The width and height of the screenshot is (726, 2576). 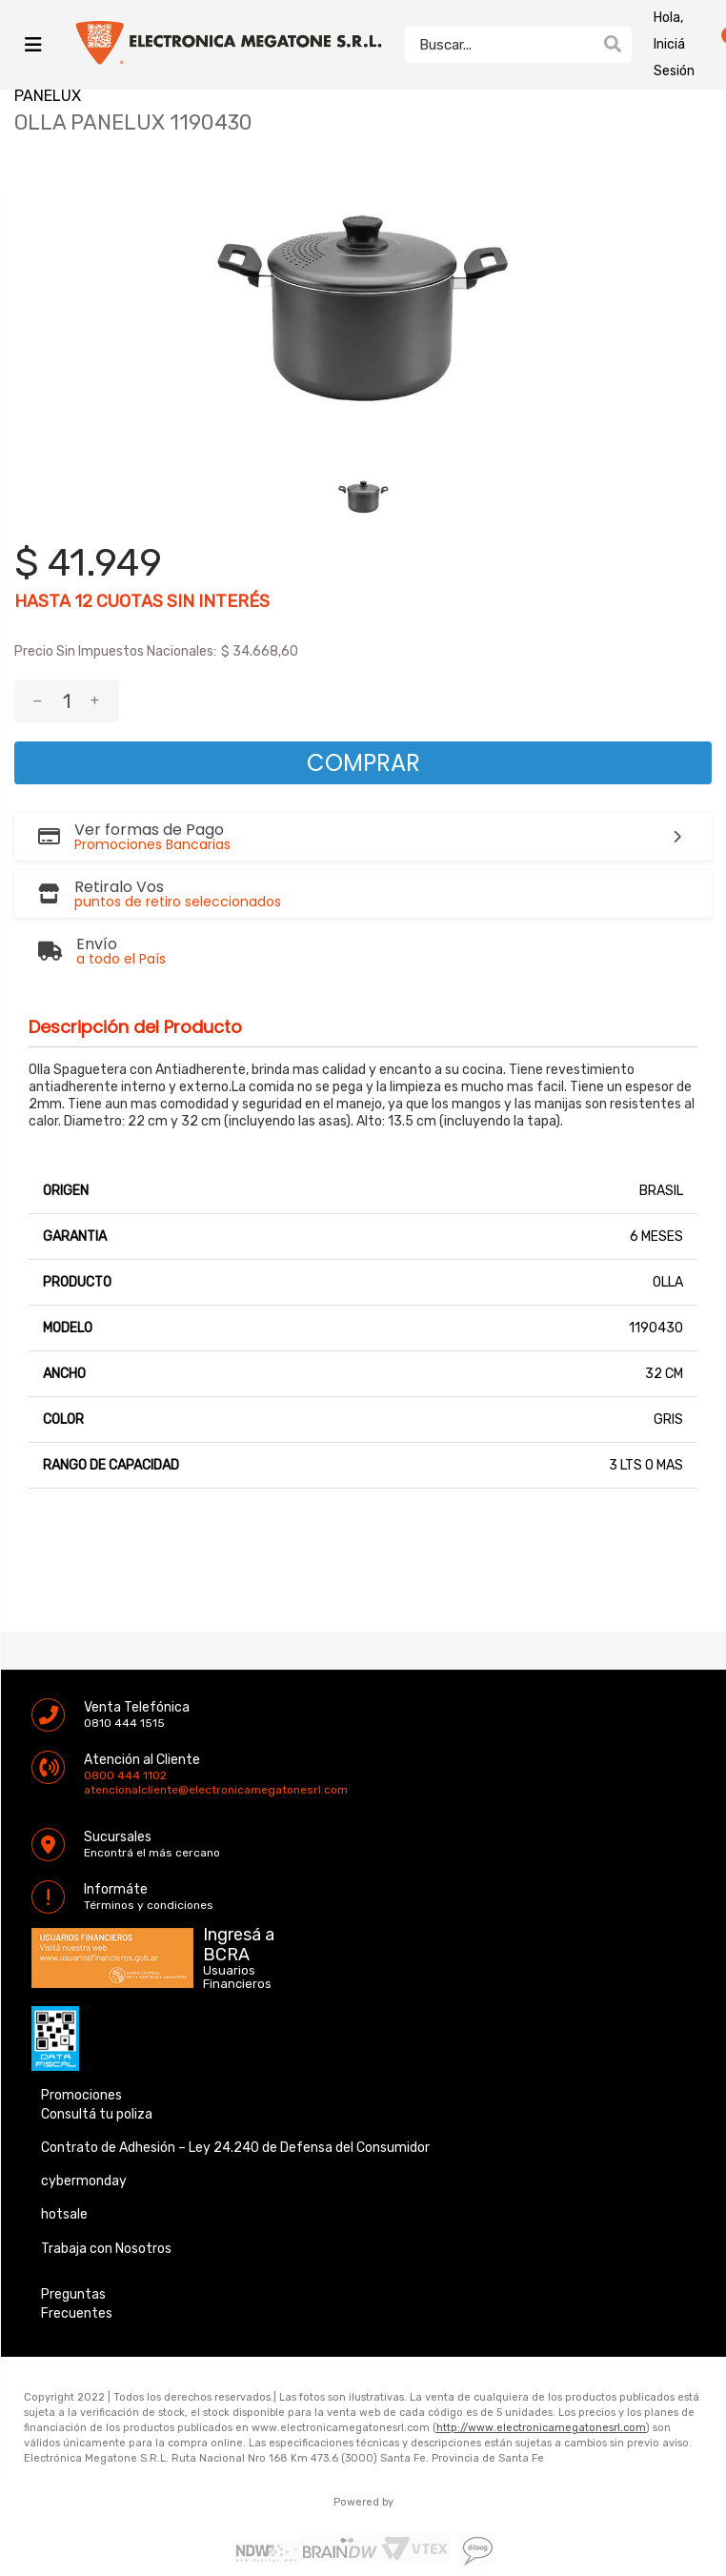 I want to click on Ingresá a BCRA, so click(x=238, y=1941).